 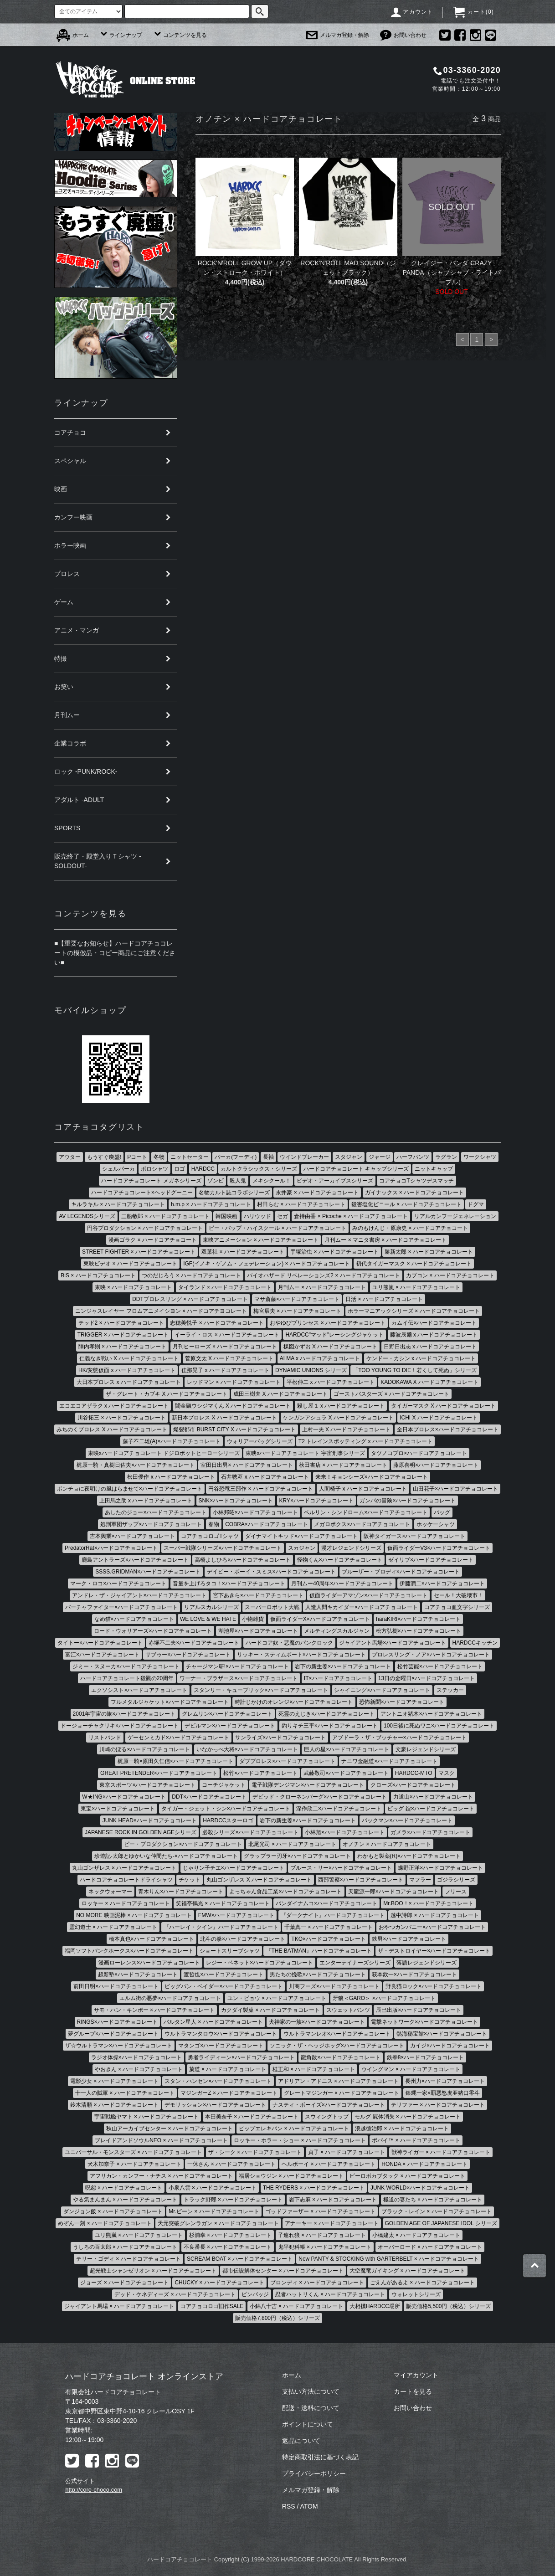 I want to click on 鉄拳8×ハードコアチョコレート, so click(x=425, y=2057).